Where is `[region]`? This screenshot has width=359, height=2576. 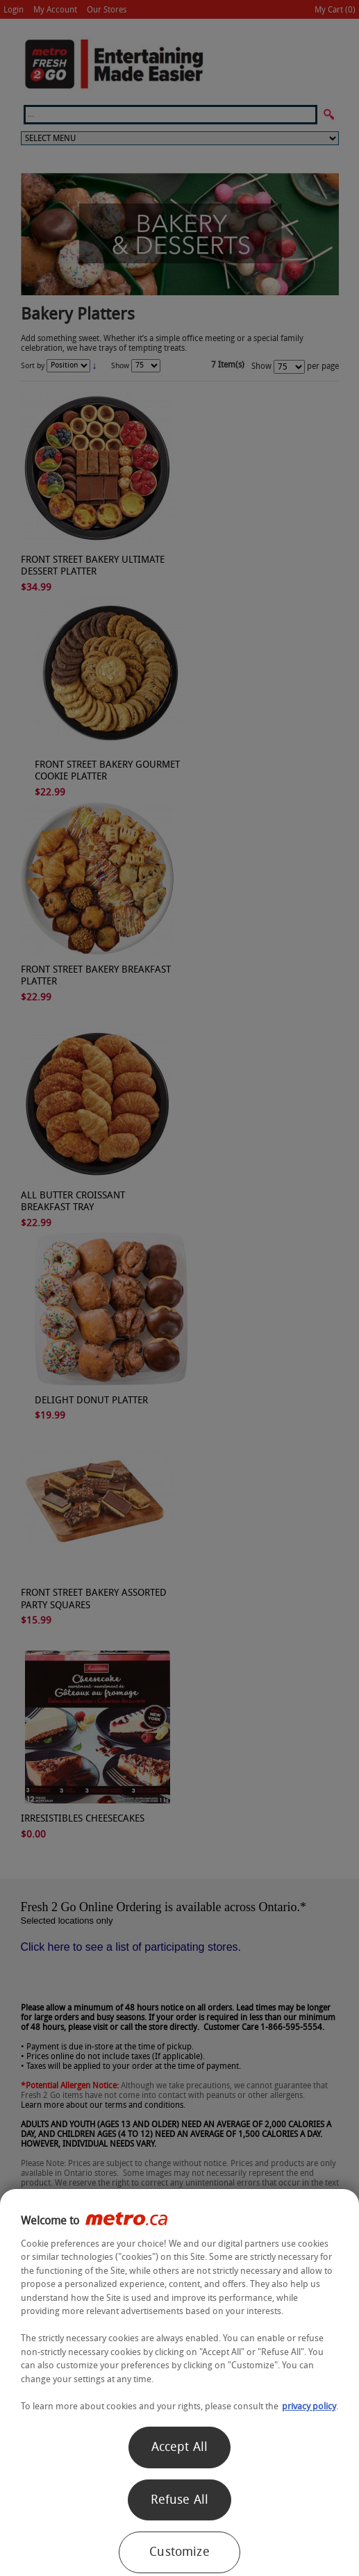 [region] is located at coordinates (179, 2382).